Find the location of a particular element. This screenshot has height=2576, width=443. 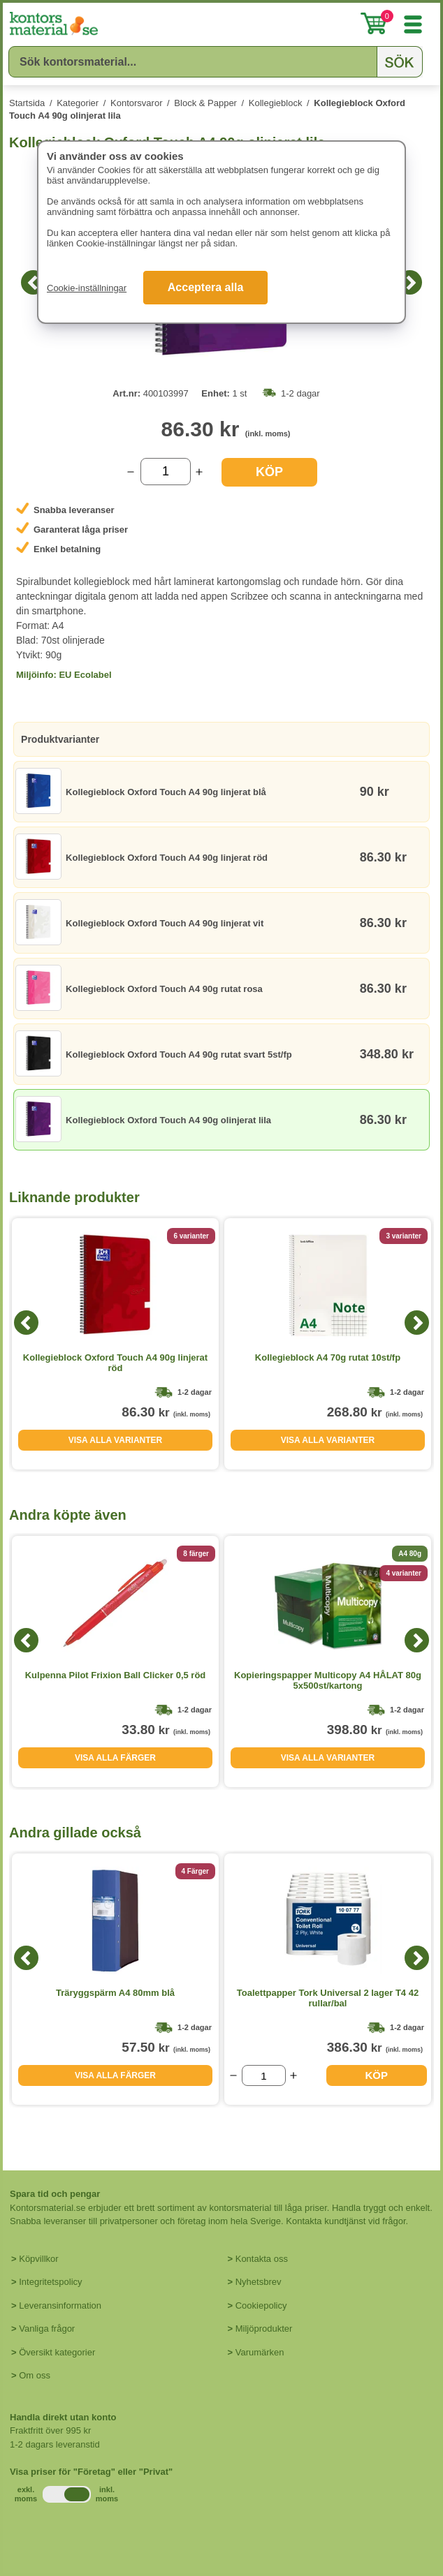

Cookie-inställningar is located at coordinates (86, 288).